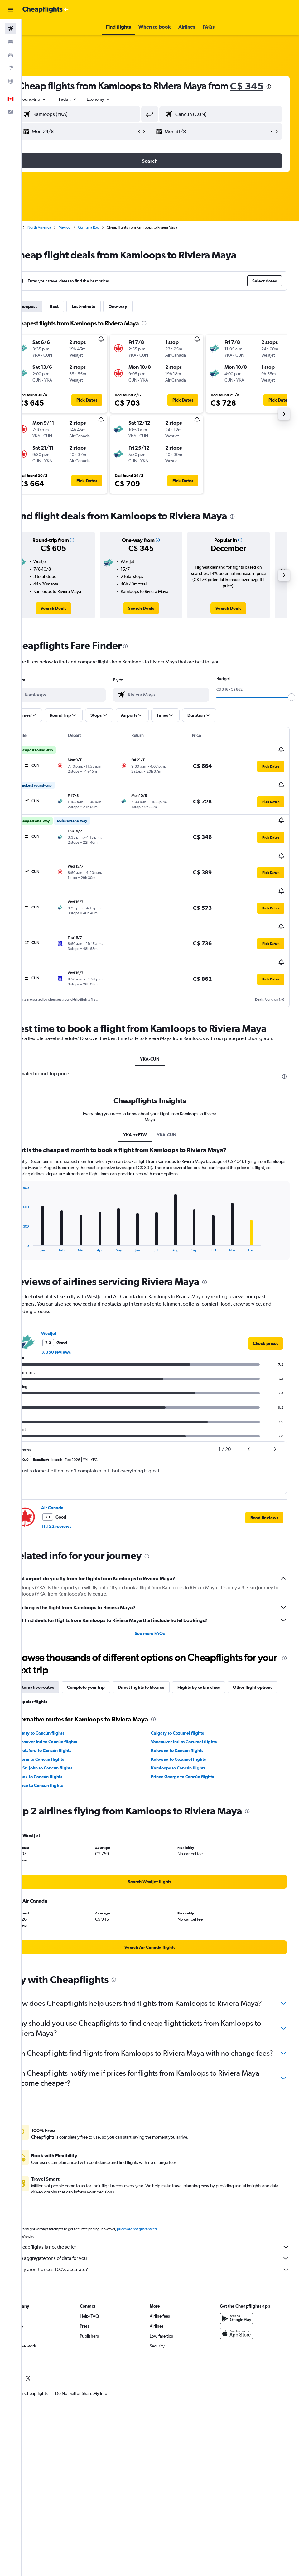 This screenshot has height=2576, width=299. What do you see at coordinates (60, 240) in the screenshot?
I see `North America` at bounding box center [60, 240].